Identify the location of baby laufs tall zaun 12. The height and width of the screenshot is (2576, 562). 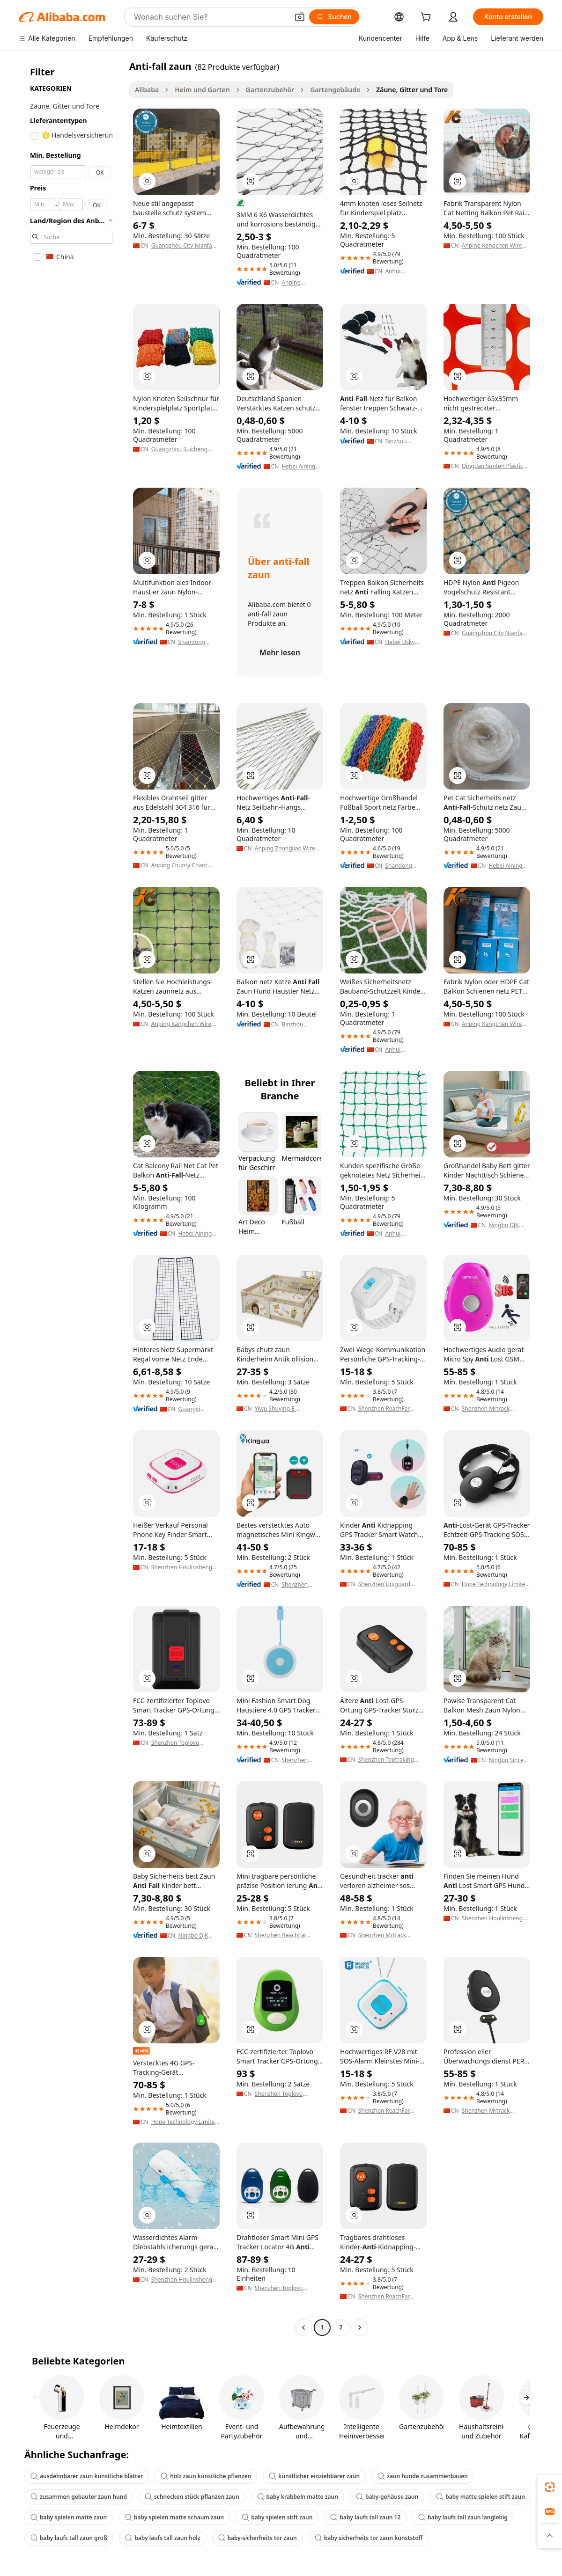
(365, 2517).